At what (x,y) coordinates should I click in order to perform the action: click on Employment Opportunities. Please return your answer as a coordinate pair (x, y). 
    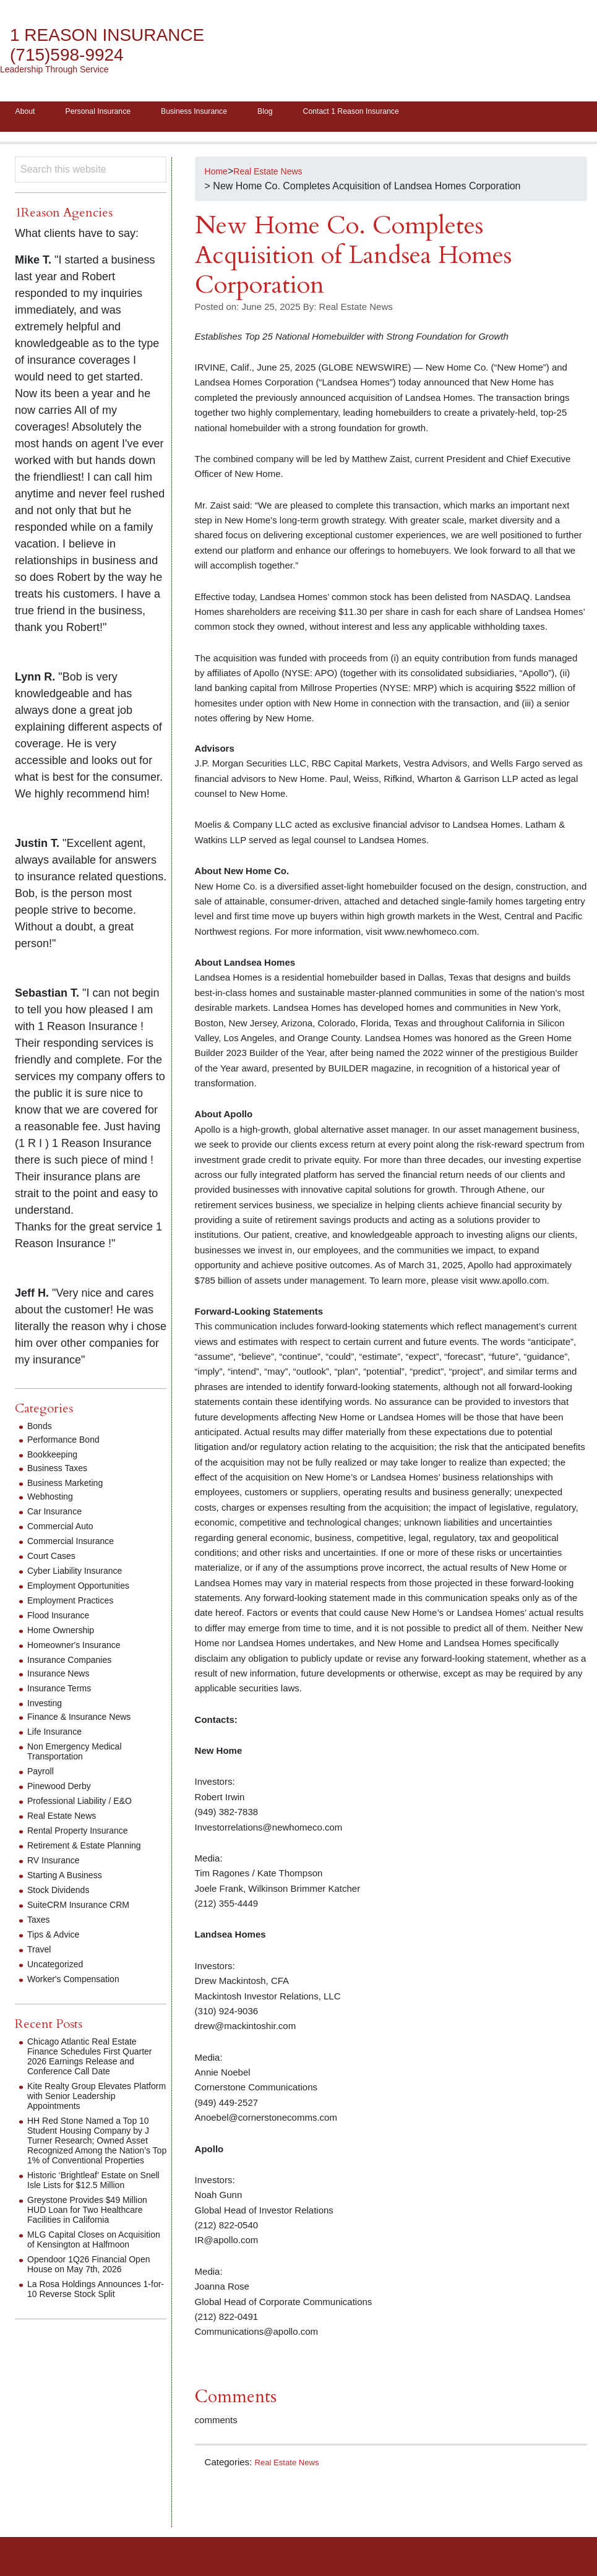
    Looking at the image, I should click on (85, 1589).